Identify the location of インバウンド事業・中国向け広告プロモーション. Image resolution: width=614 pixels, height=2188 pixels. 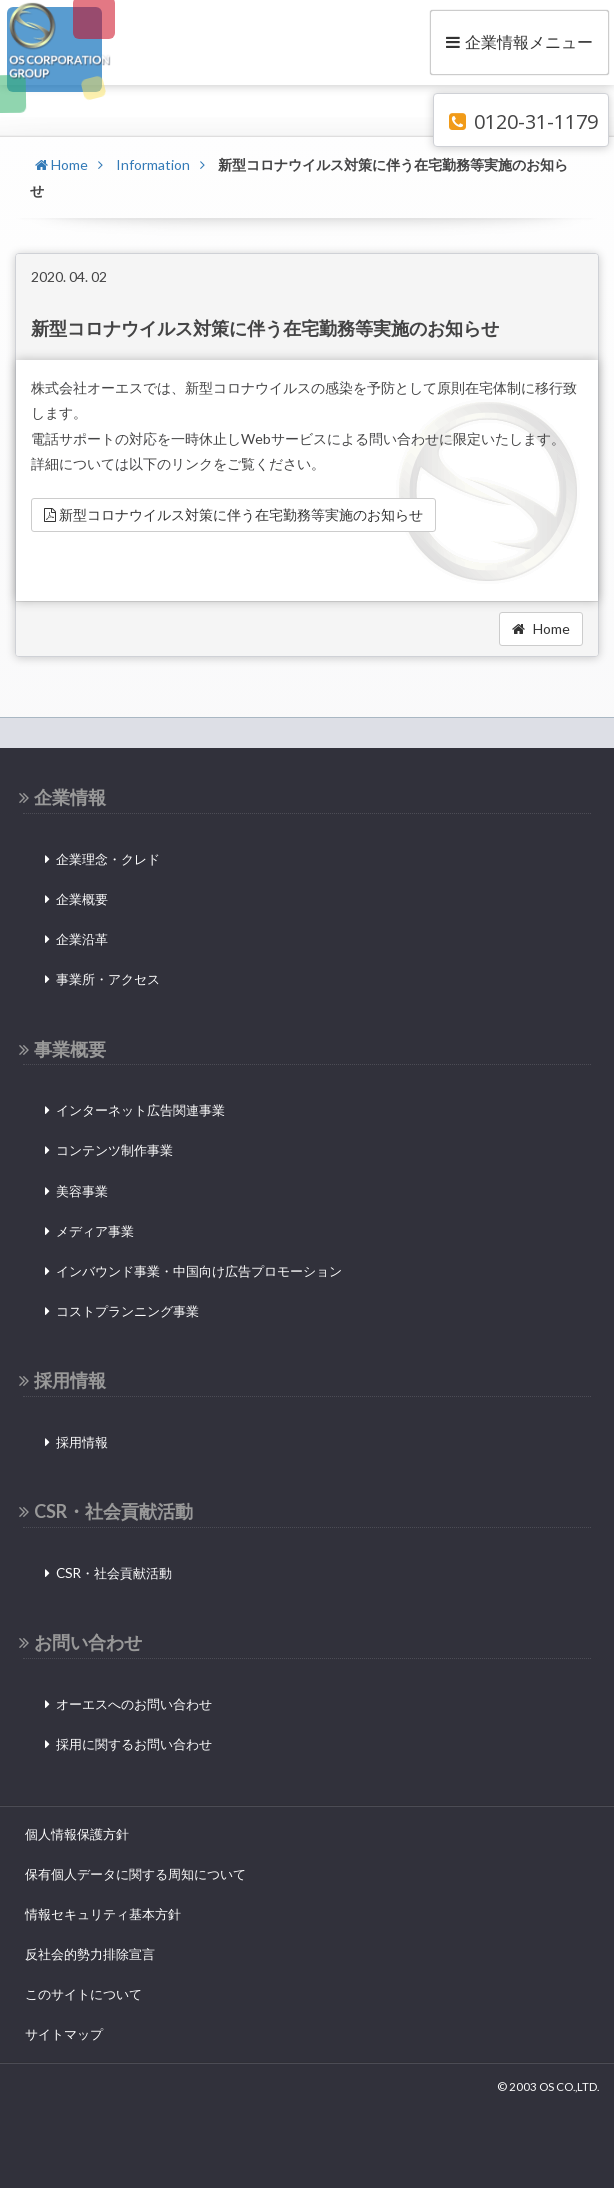
(199, 1271).